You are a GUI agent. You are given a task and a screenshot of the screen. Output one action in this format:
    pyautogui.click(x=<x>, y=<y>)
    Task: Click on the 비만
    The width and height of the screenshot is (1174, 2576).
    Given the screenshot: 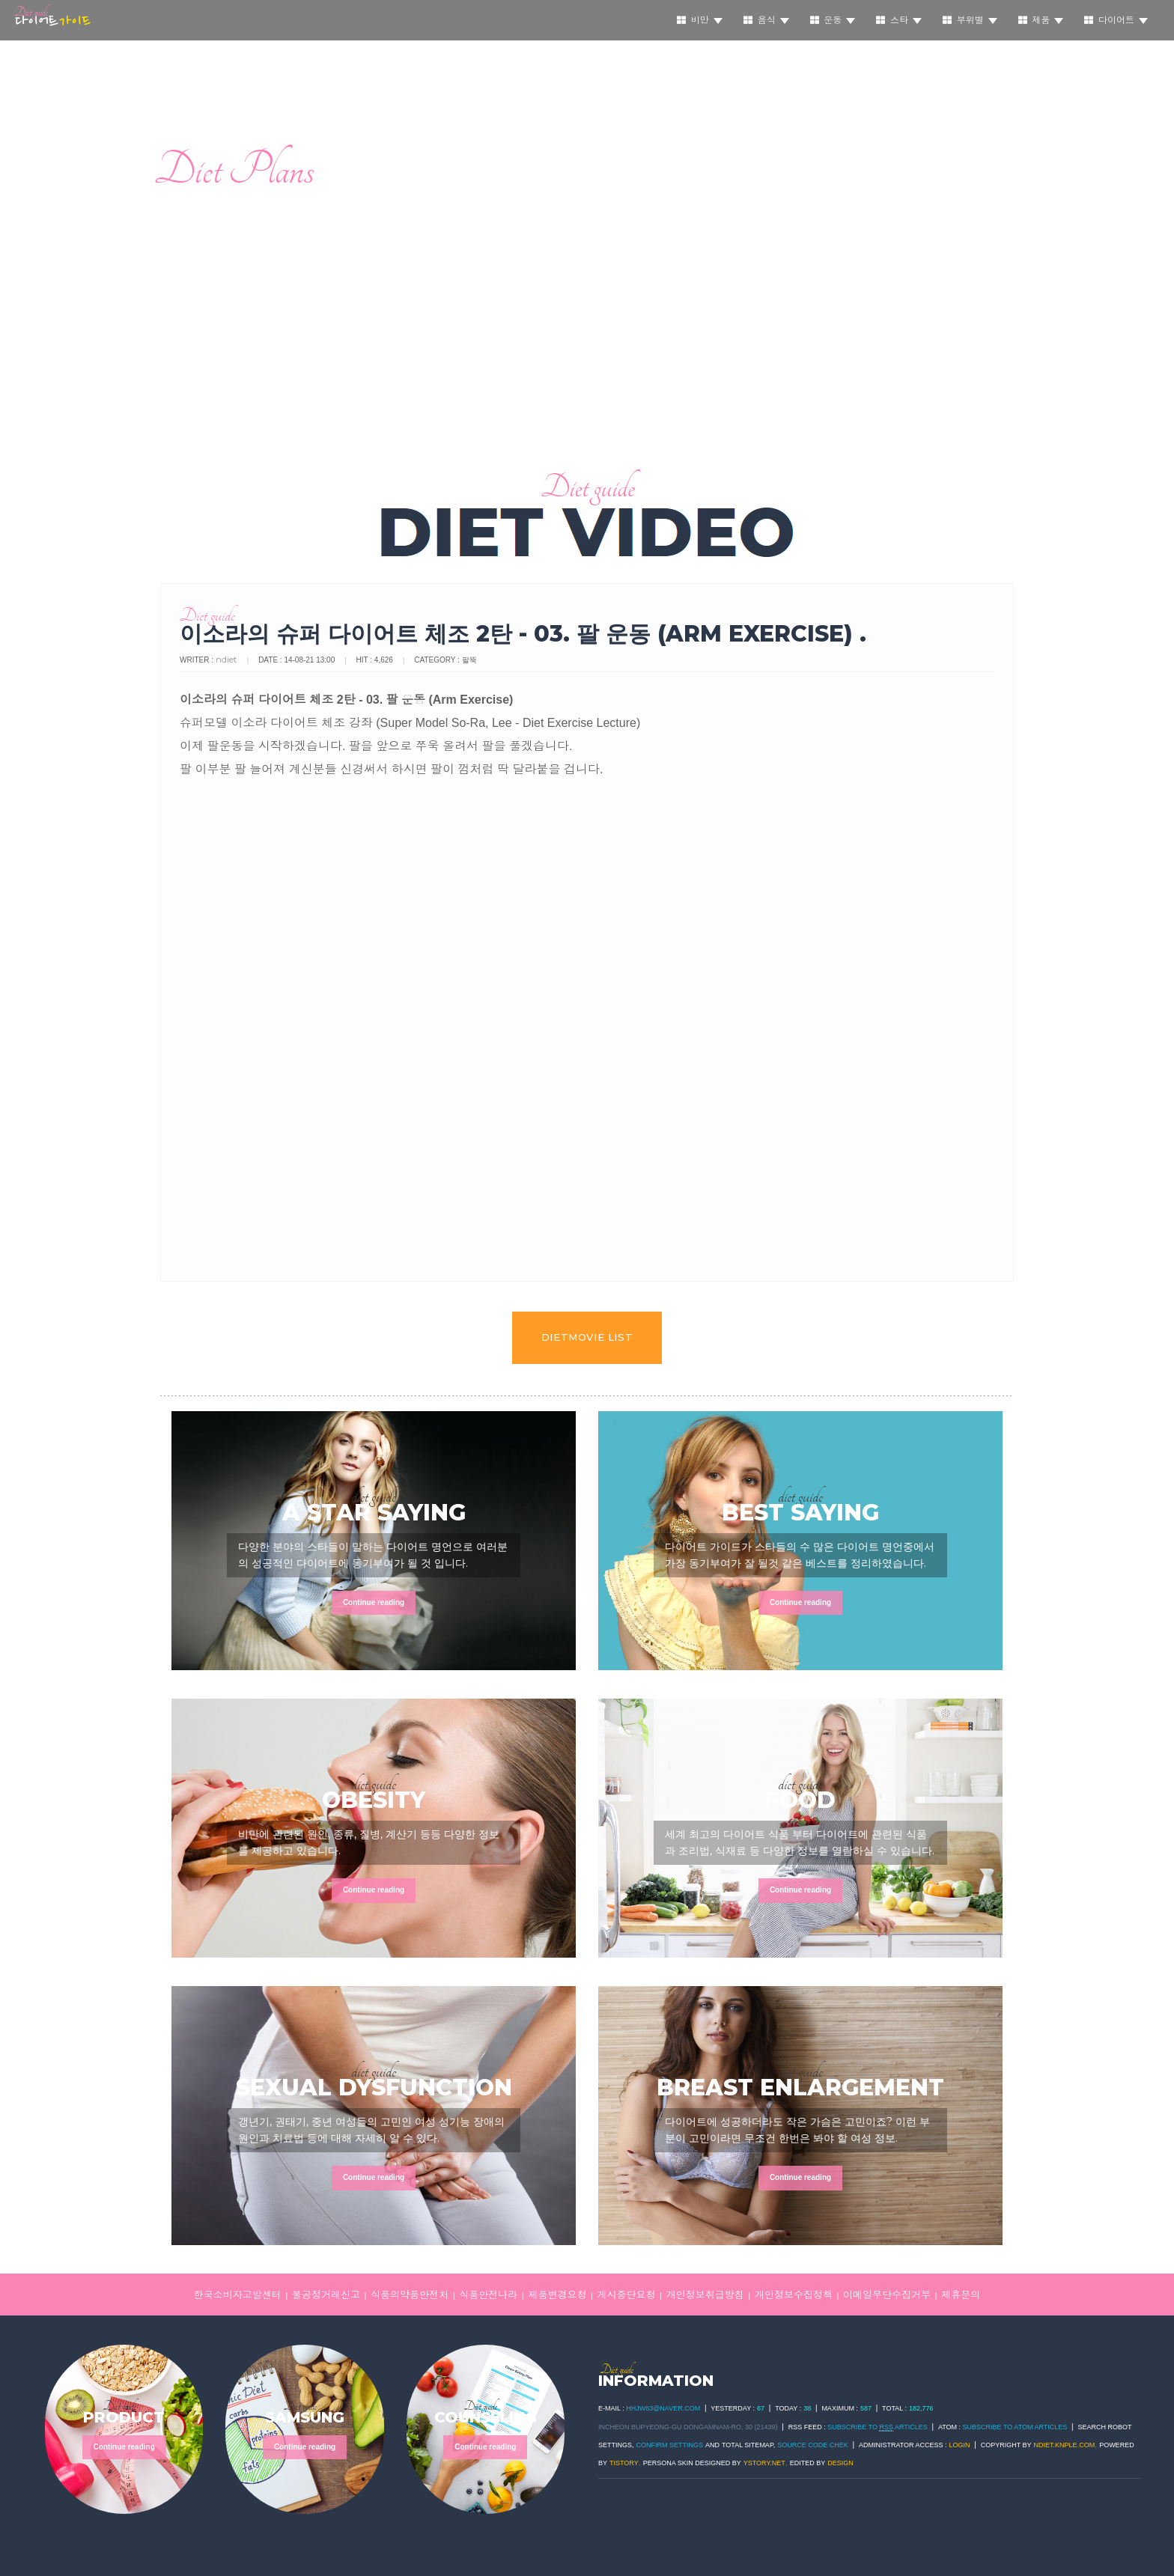 What is the action you would take?
    pyautogui.click(x=700, y=20)
    